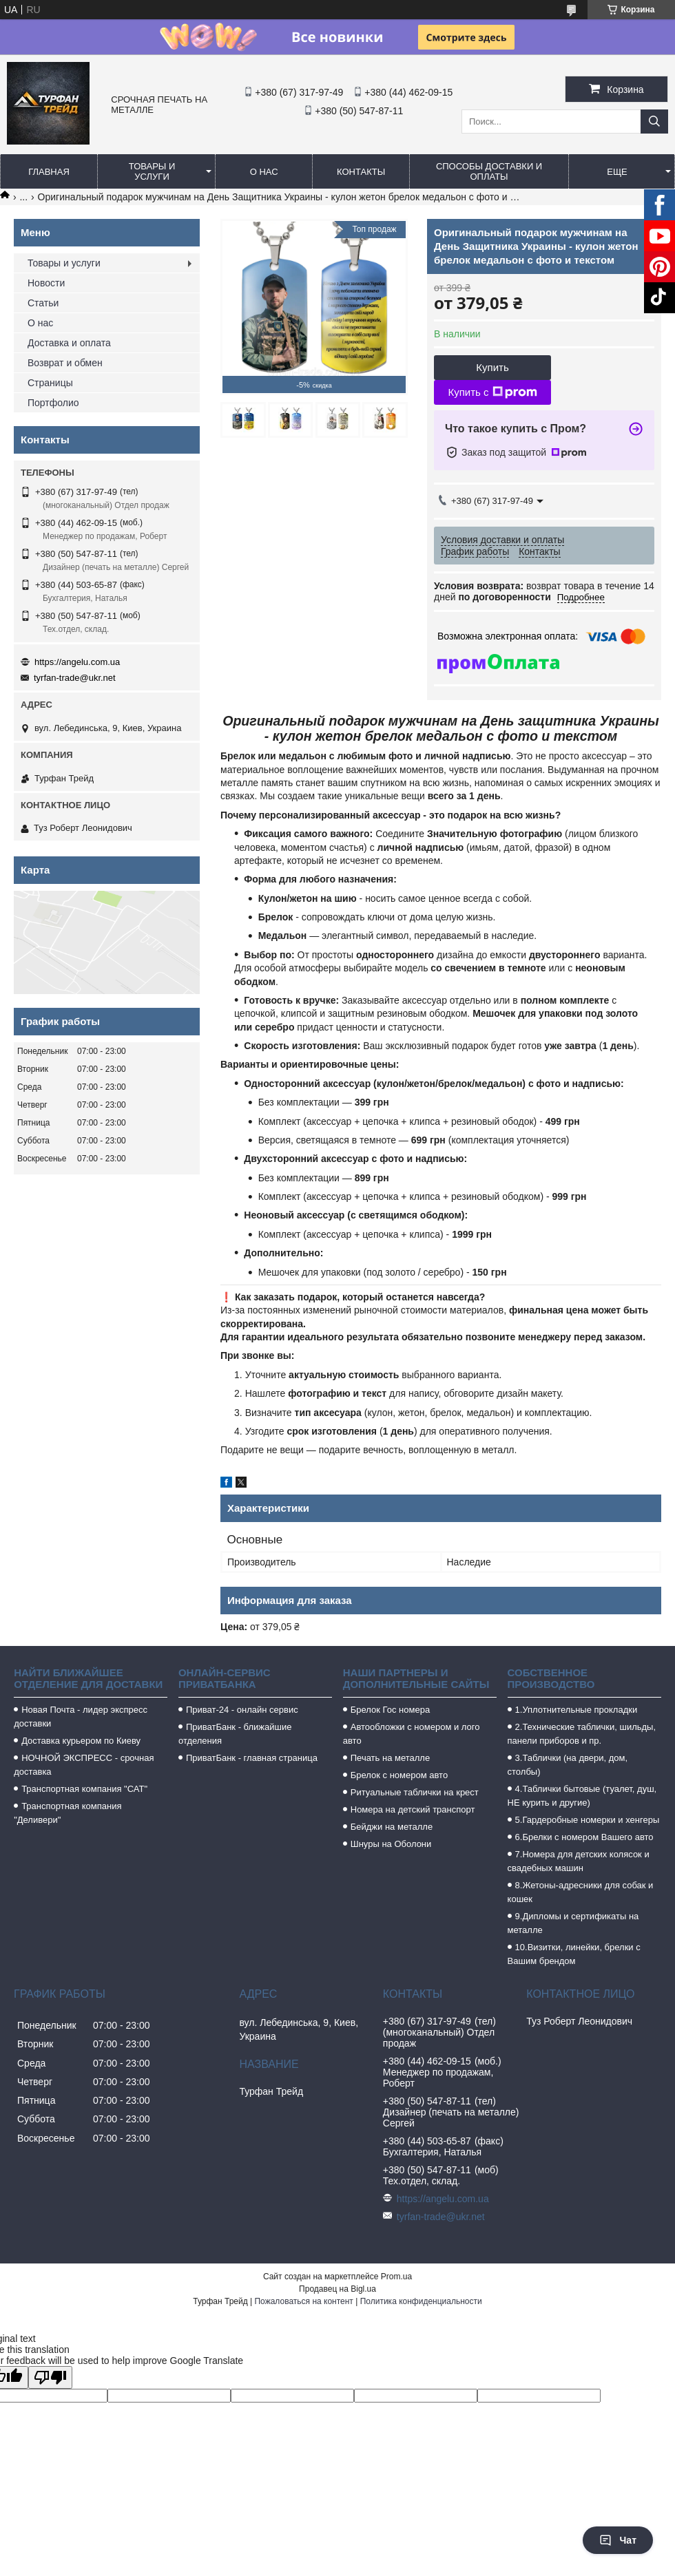  I want to click on Prom.ua, so click(396, 2276).